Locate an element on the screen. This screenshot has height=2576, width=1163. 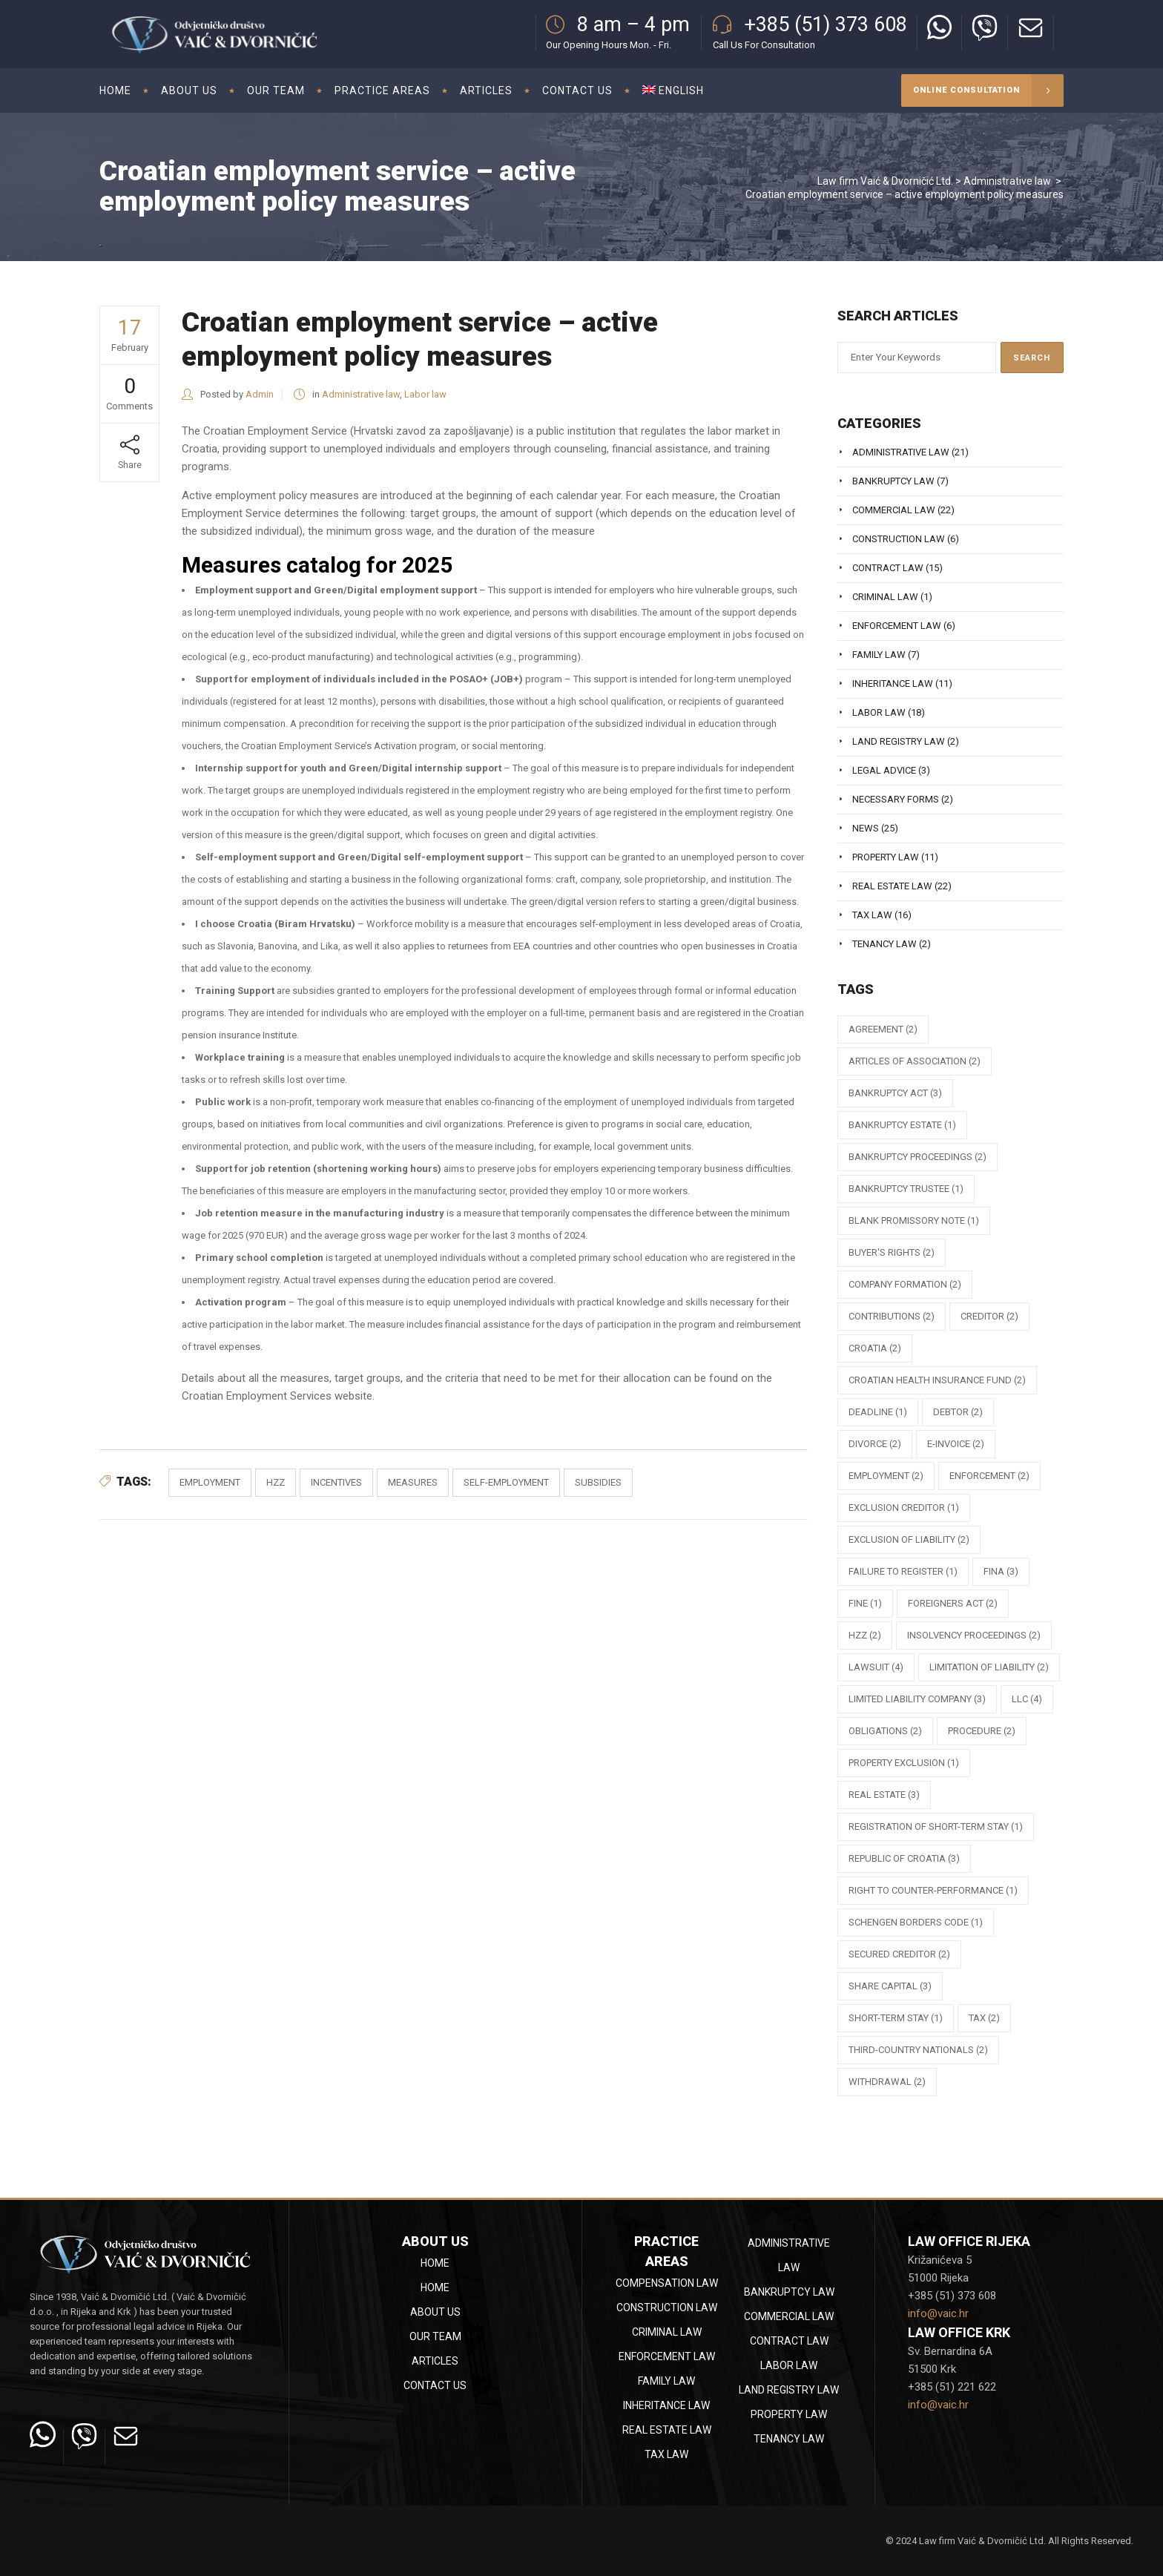
blank promissory note [blank promissory note (1 item)] is located at coordinates (914, 1220).